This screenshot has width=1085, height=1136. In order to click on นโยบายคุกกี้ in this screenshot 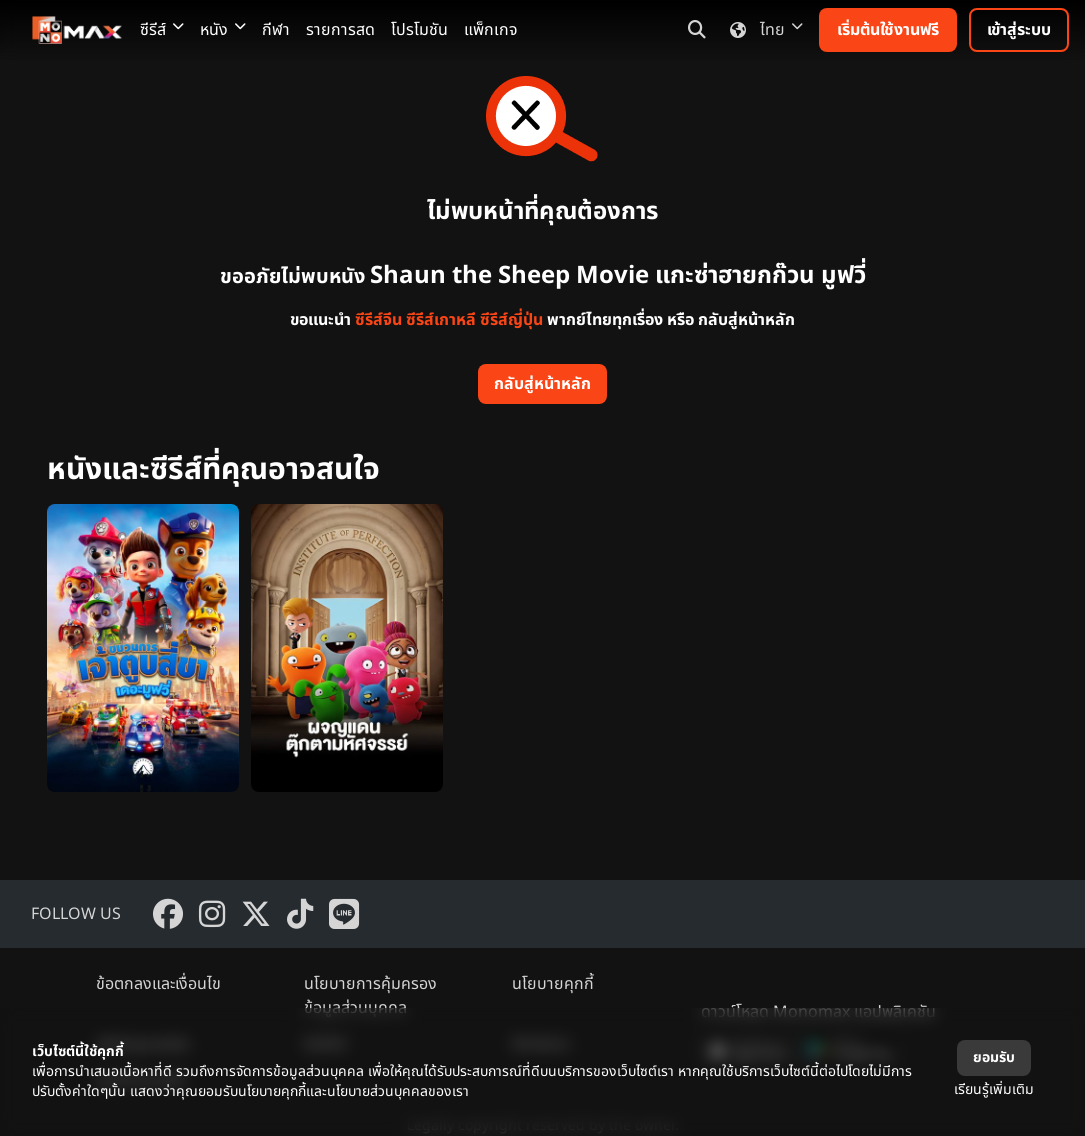, I will do `click(553, 984)`.